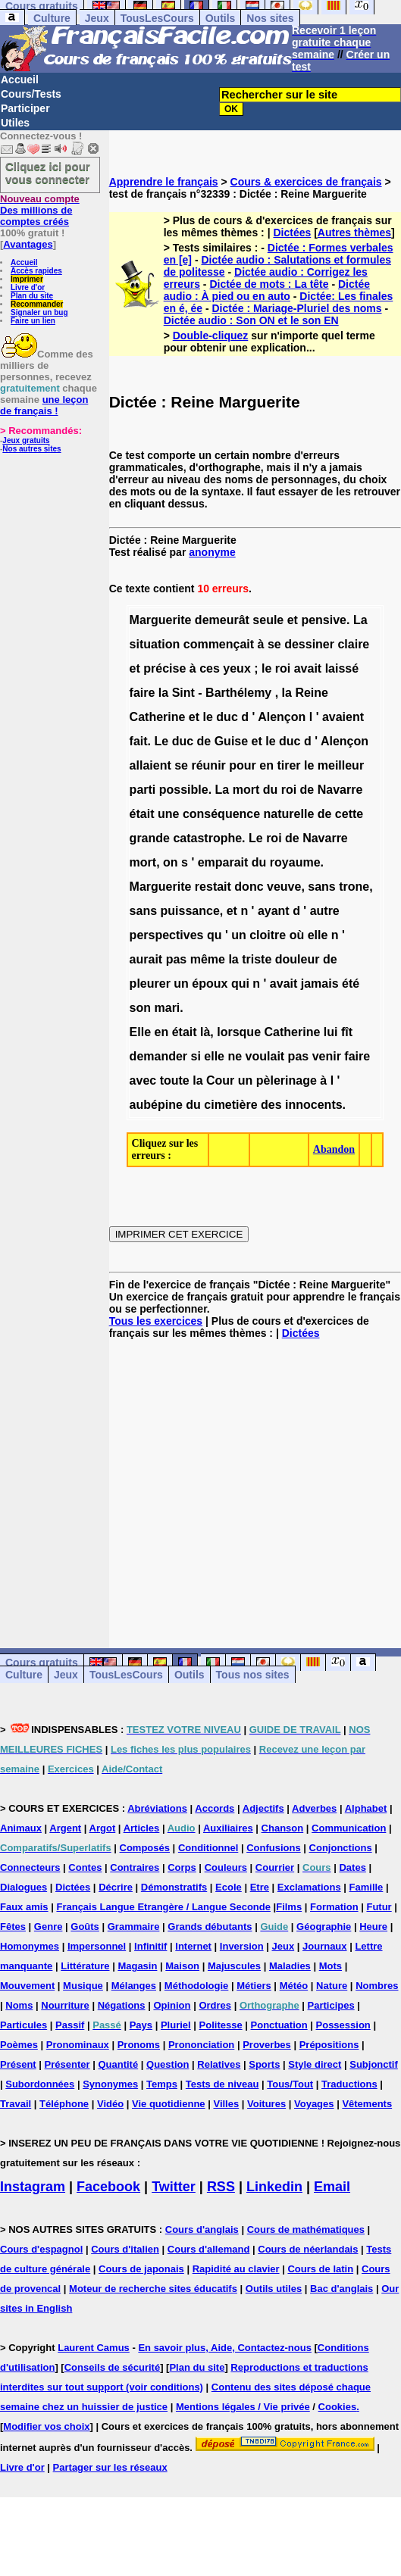  Describe the element at coordinates (150, 1946) in the screenshot. I see `Infinitif` at that location.